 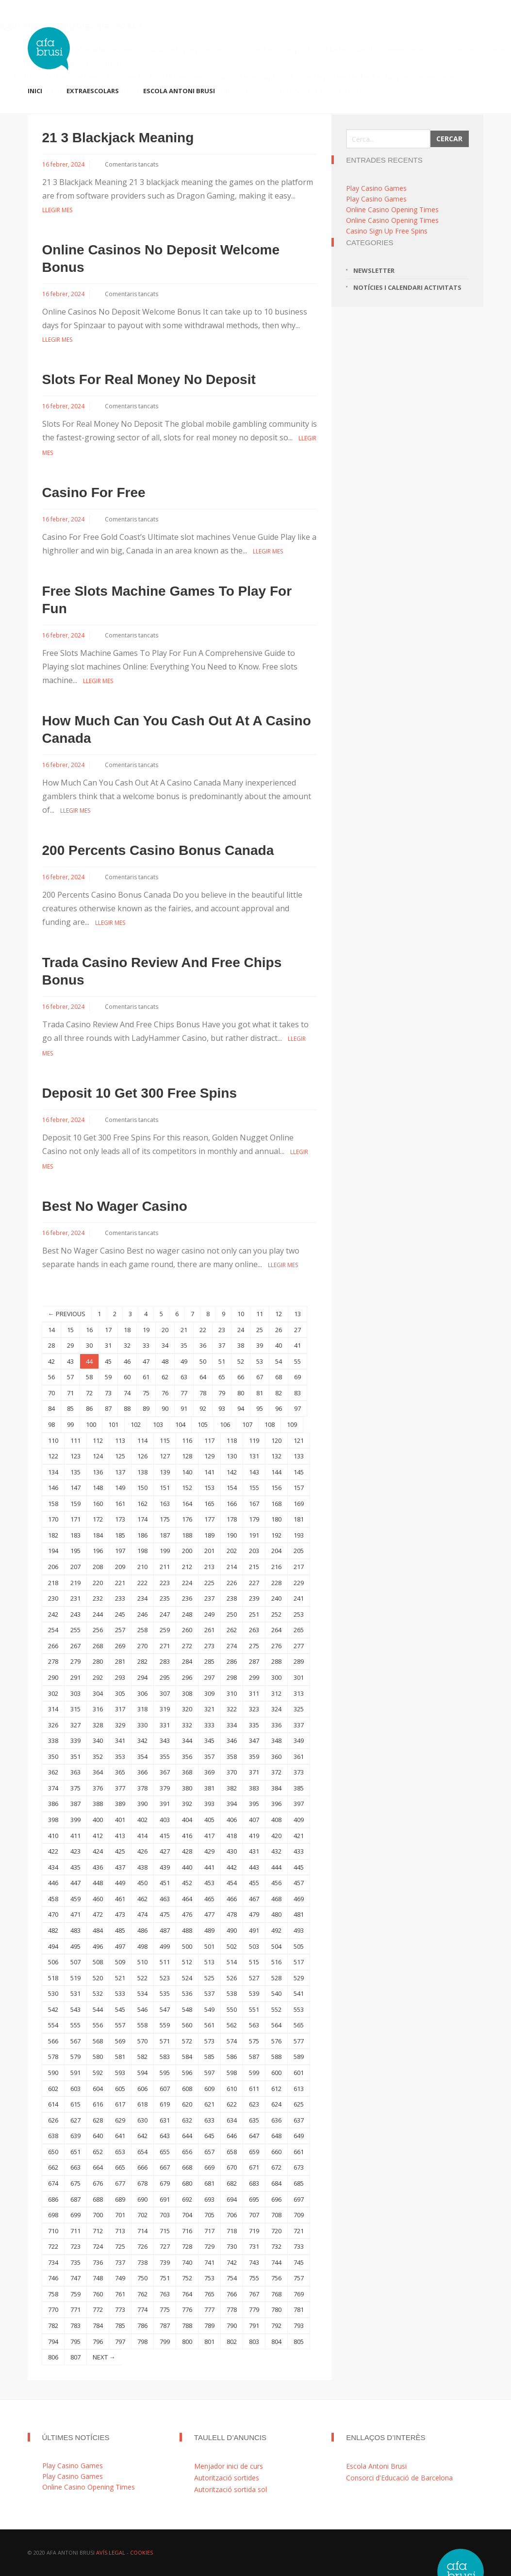 What do you see at coordinates (254, 2120) in the screenshot?
I see `635` at bounding box center [254, 2120].